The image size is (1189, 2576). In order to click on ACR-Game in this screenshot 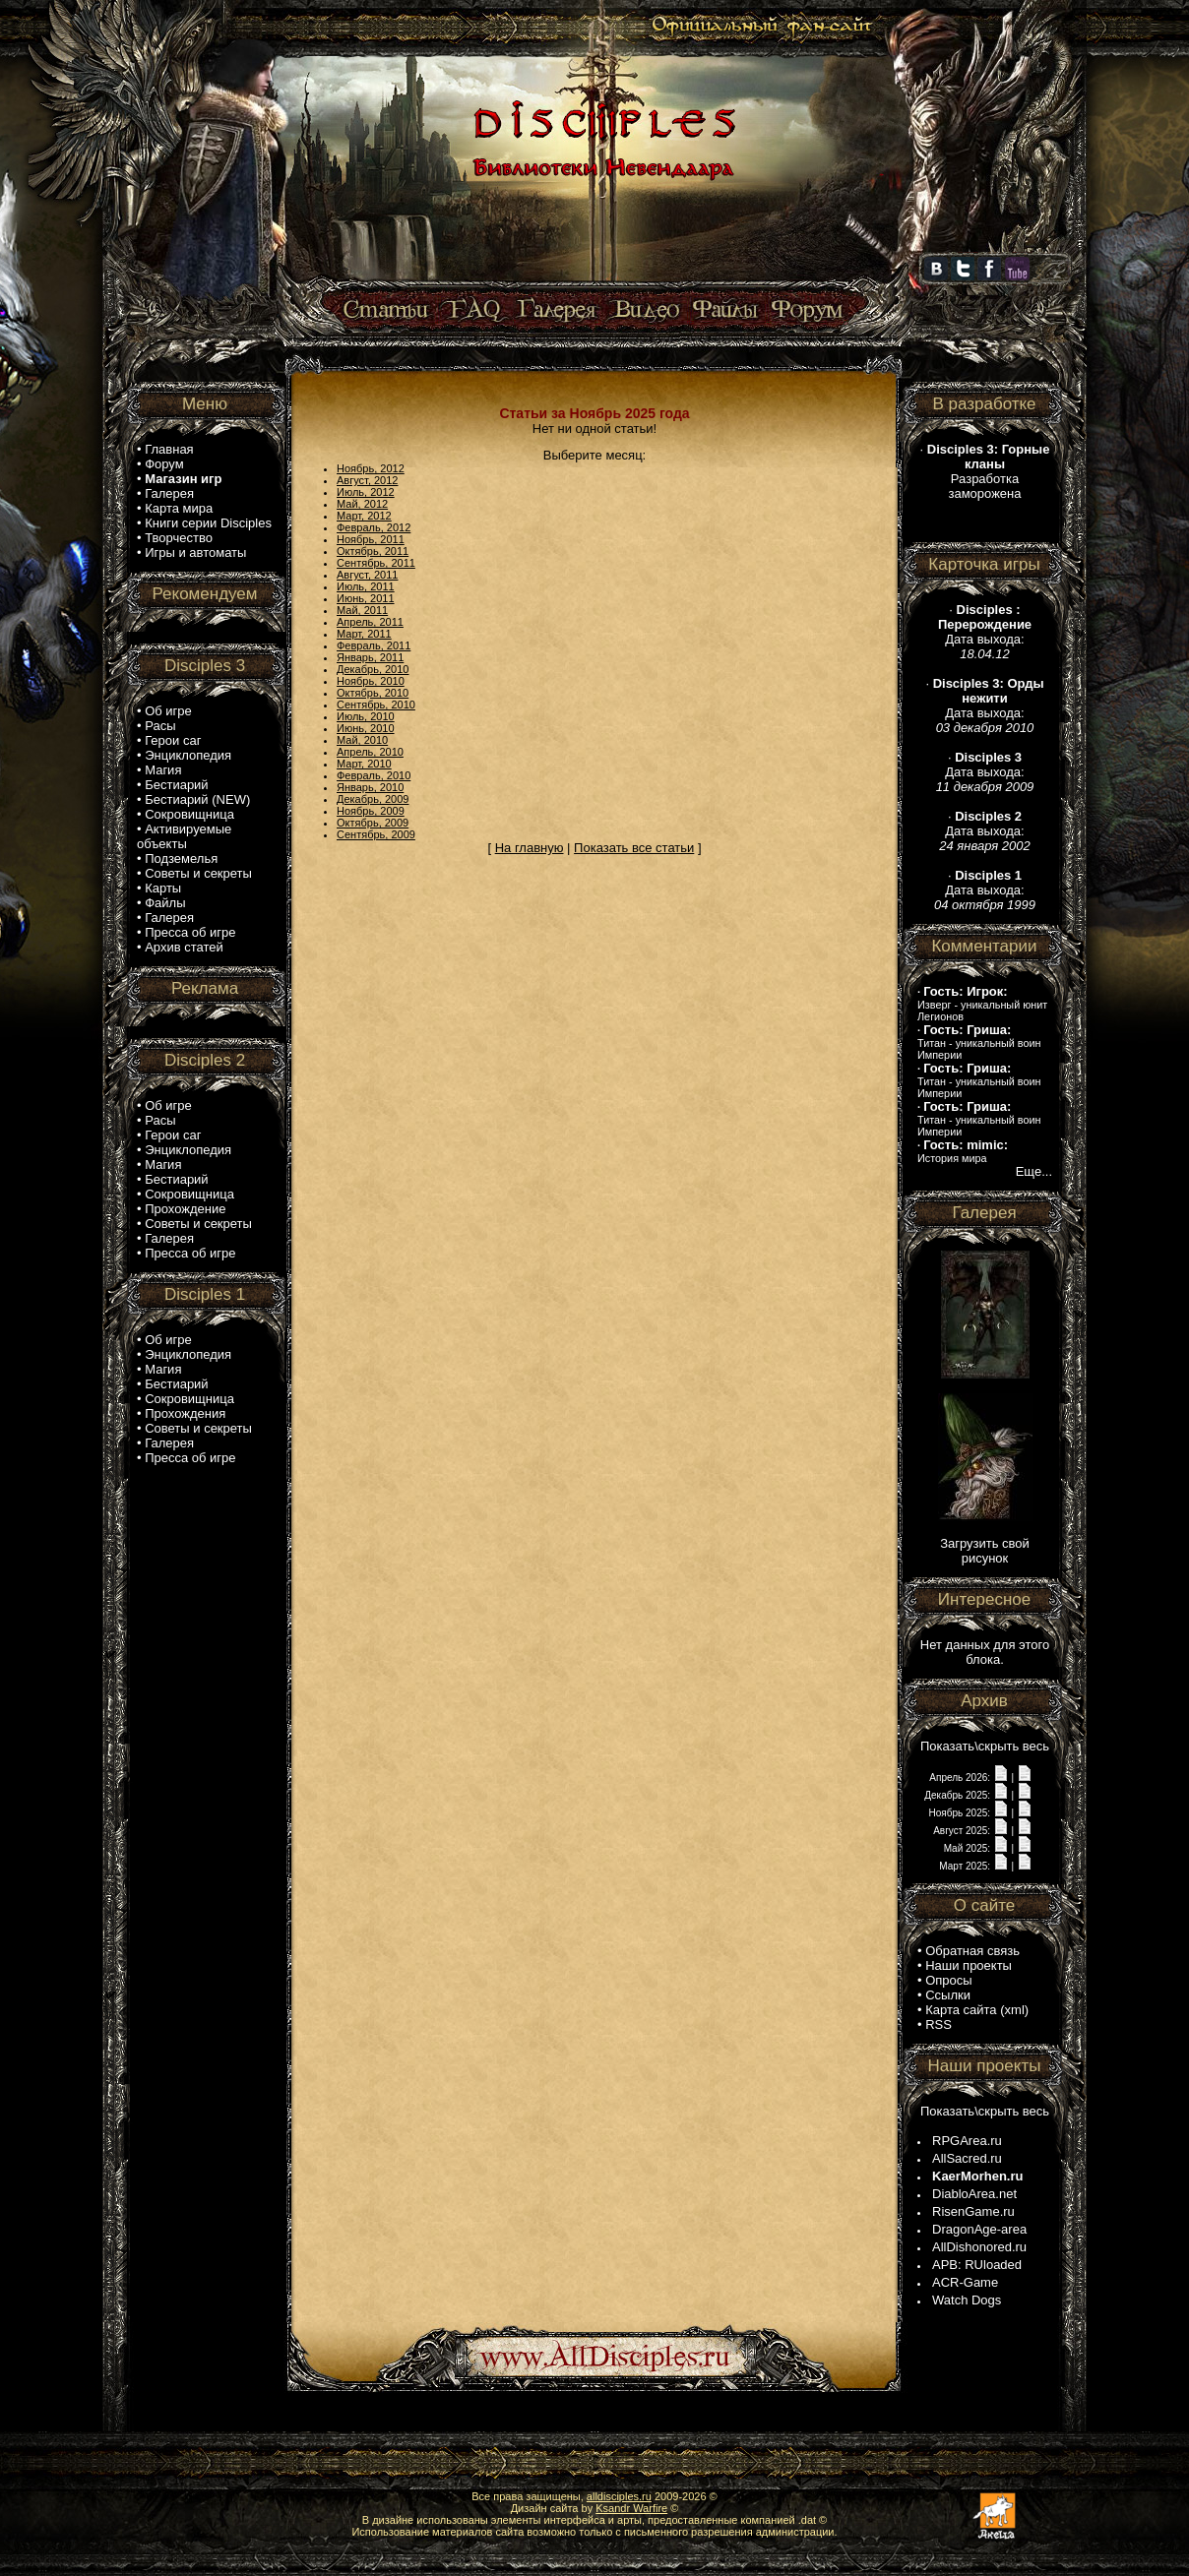, I will do `click(965, 2282)`.